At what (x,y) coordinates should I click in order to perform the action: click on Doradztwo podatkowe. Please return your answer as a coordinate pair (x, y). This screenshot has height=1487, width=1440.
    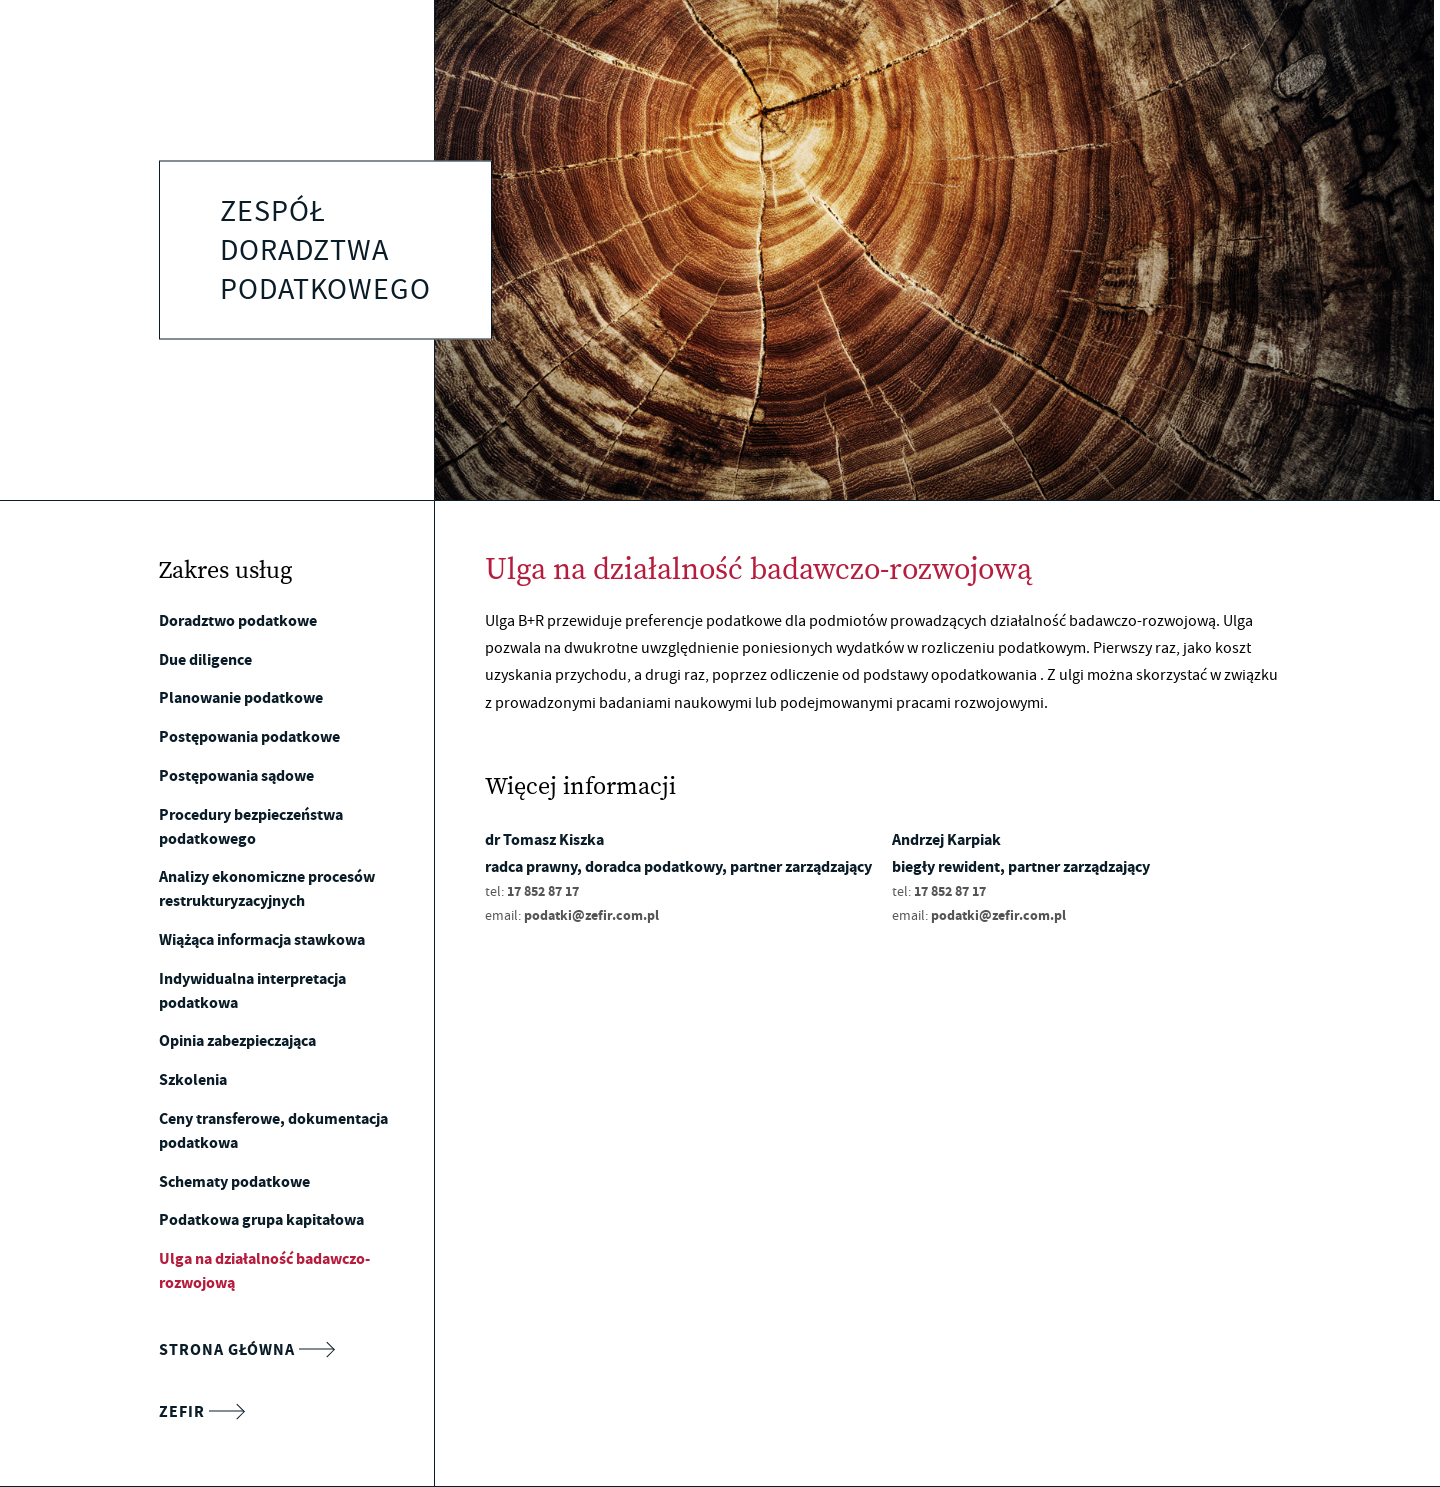
    Looking at the image, I should click on (238, 620).